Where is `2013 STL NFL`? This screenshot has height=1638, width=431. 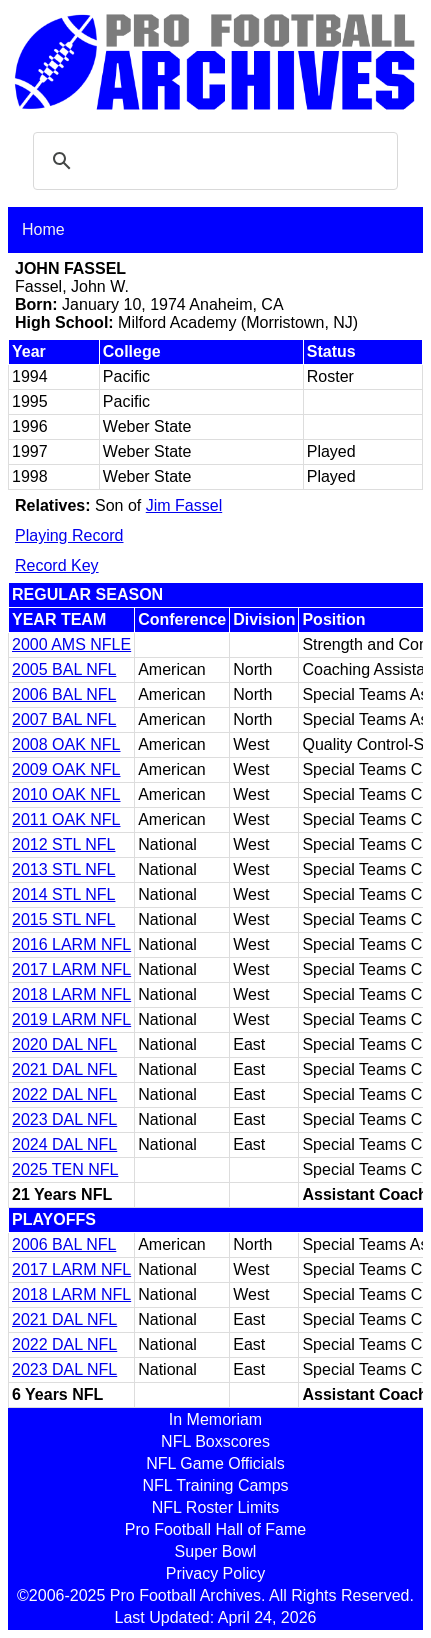
2013 STL NFL is located at coordinates (63, 869).